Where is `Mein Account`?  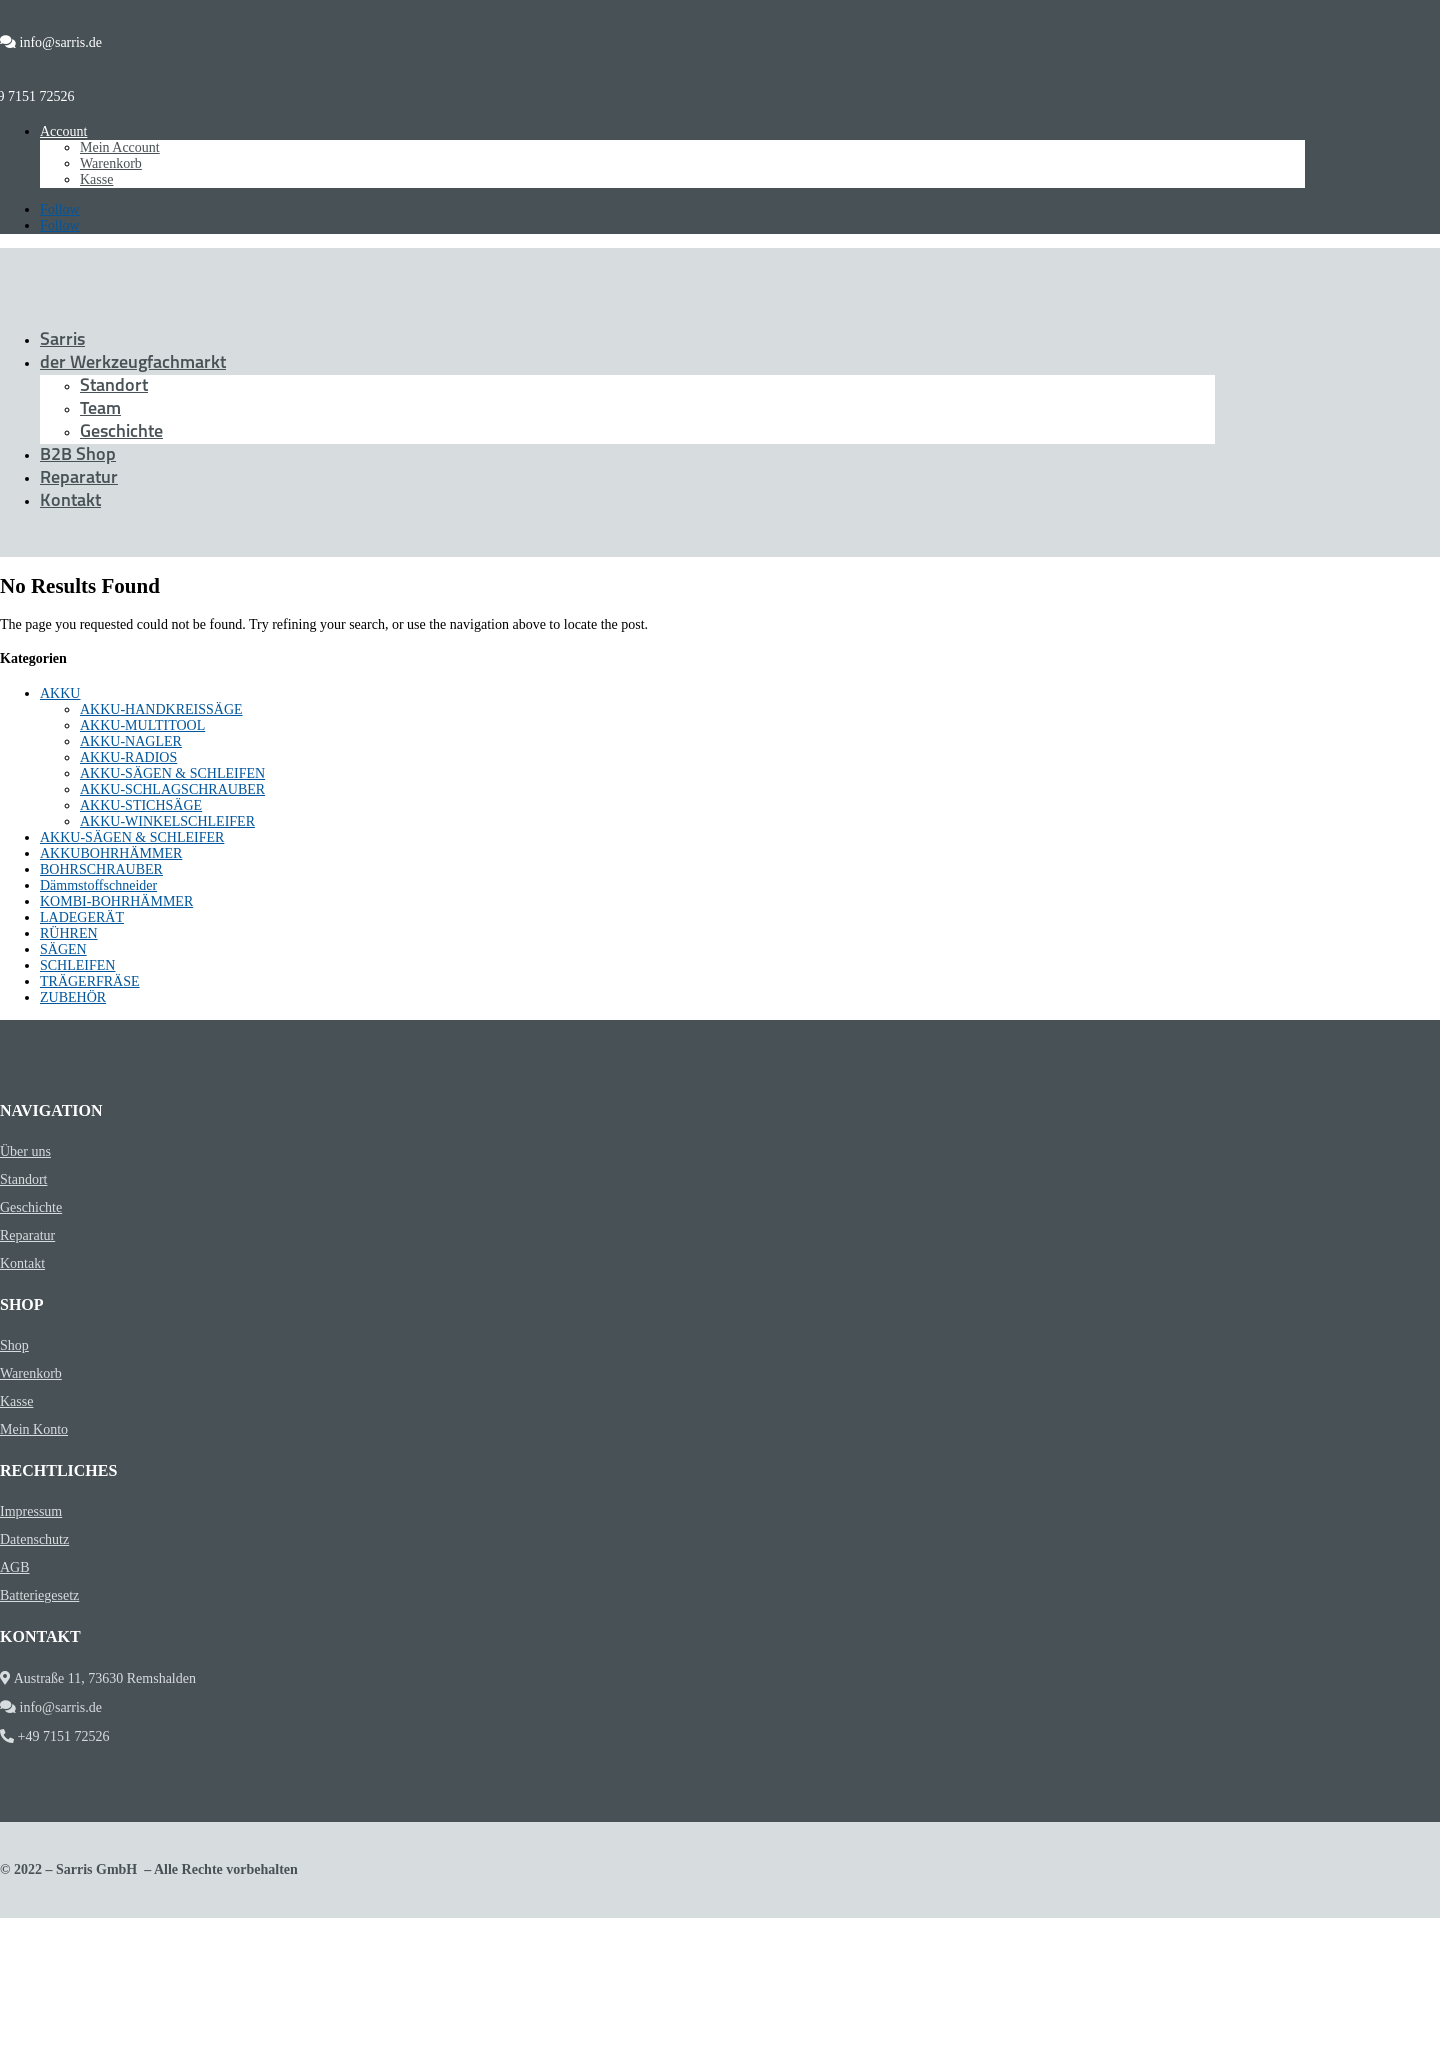 Mein Account is located at coordinates (120, 147).